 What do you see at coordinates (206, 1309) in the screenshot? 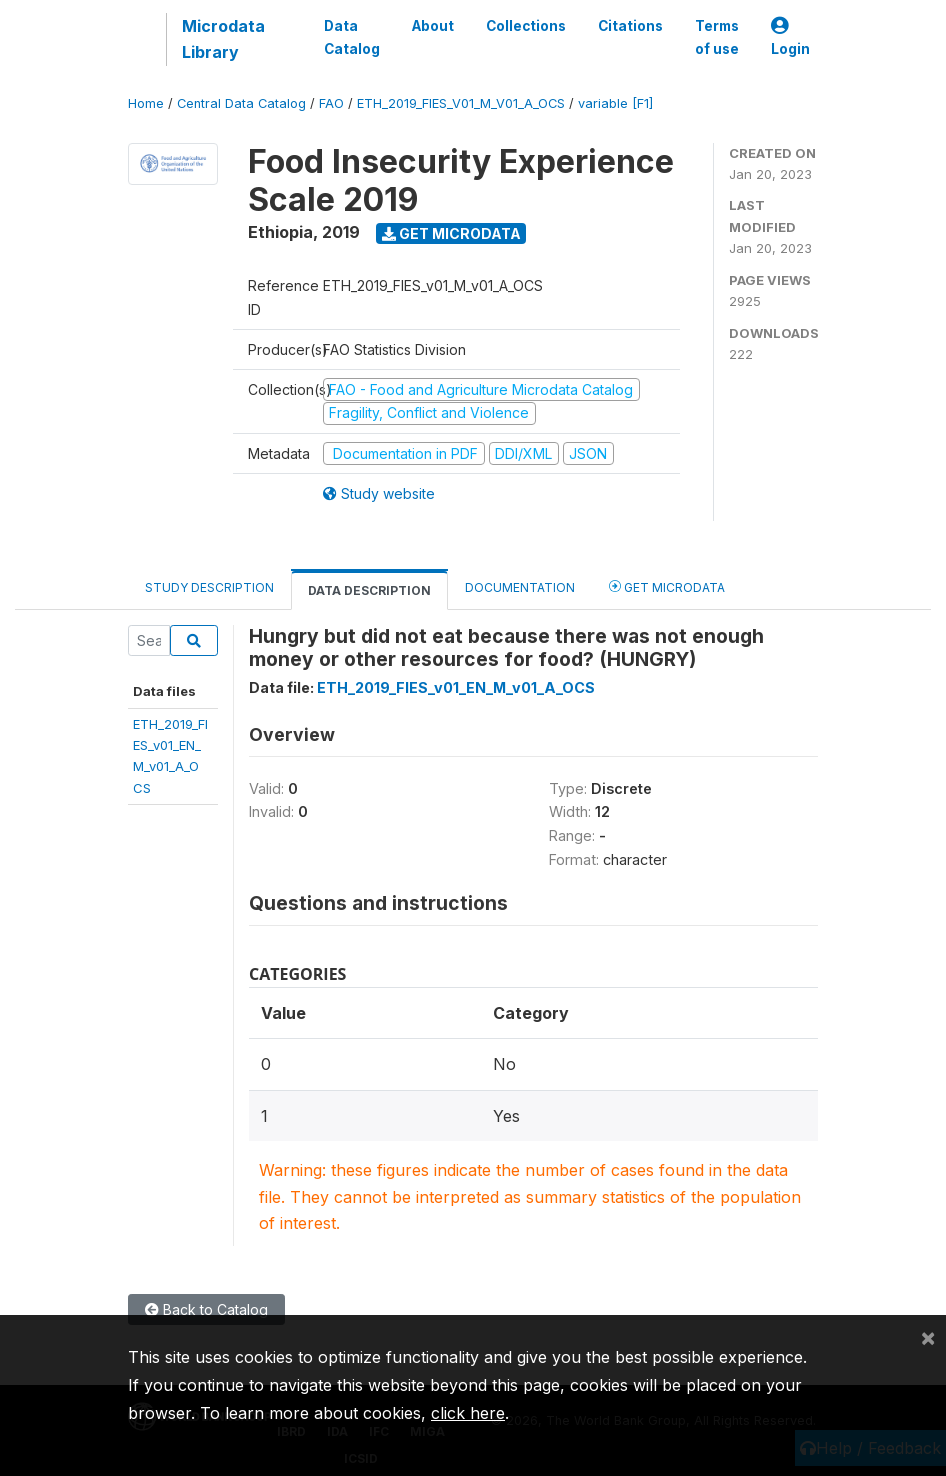
I see `Back to Catalog` at bounding box center [206, 1309].